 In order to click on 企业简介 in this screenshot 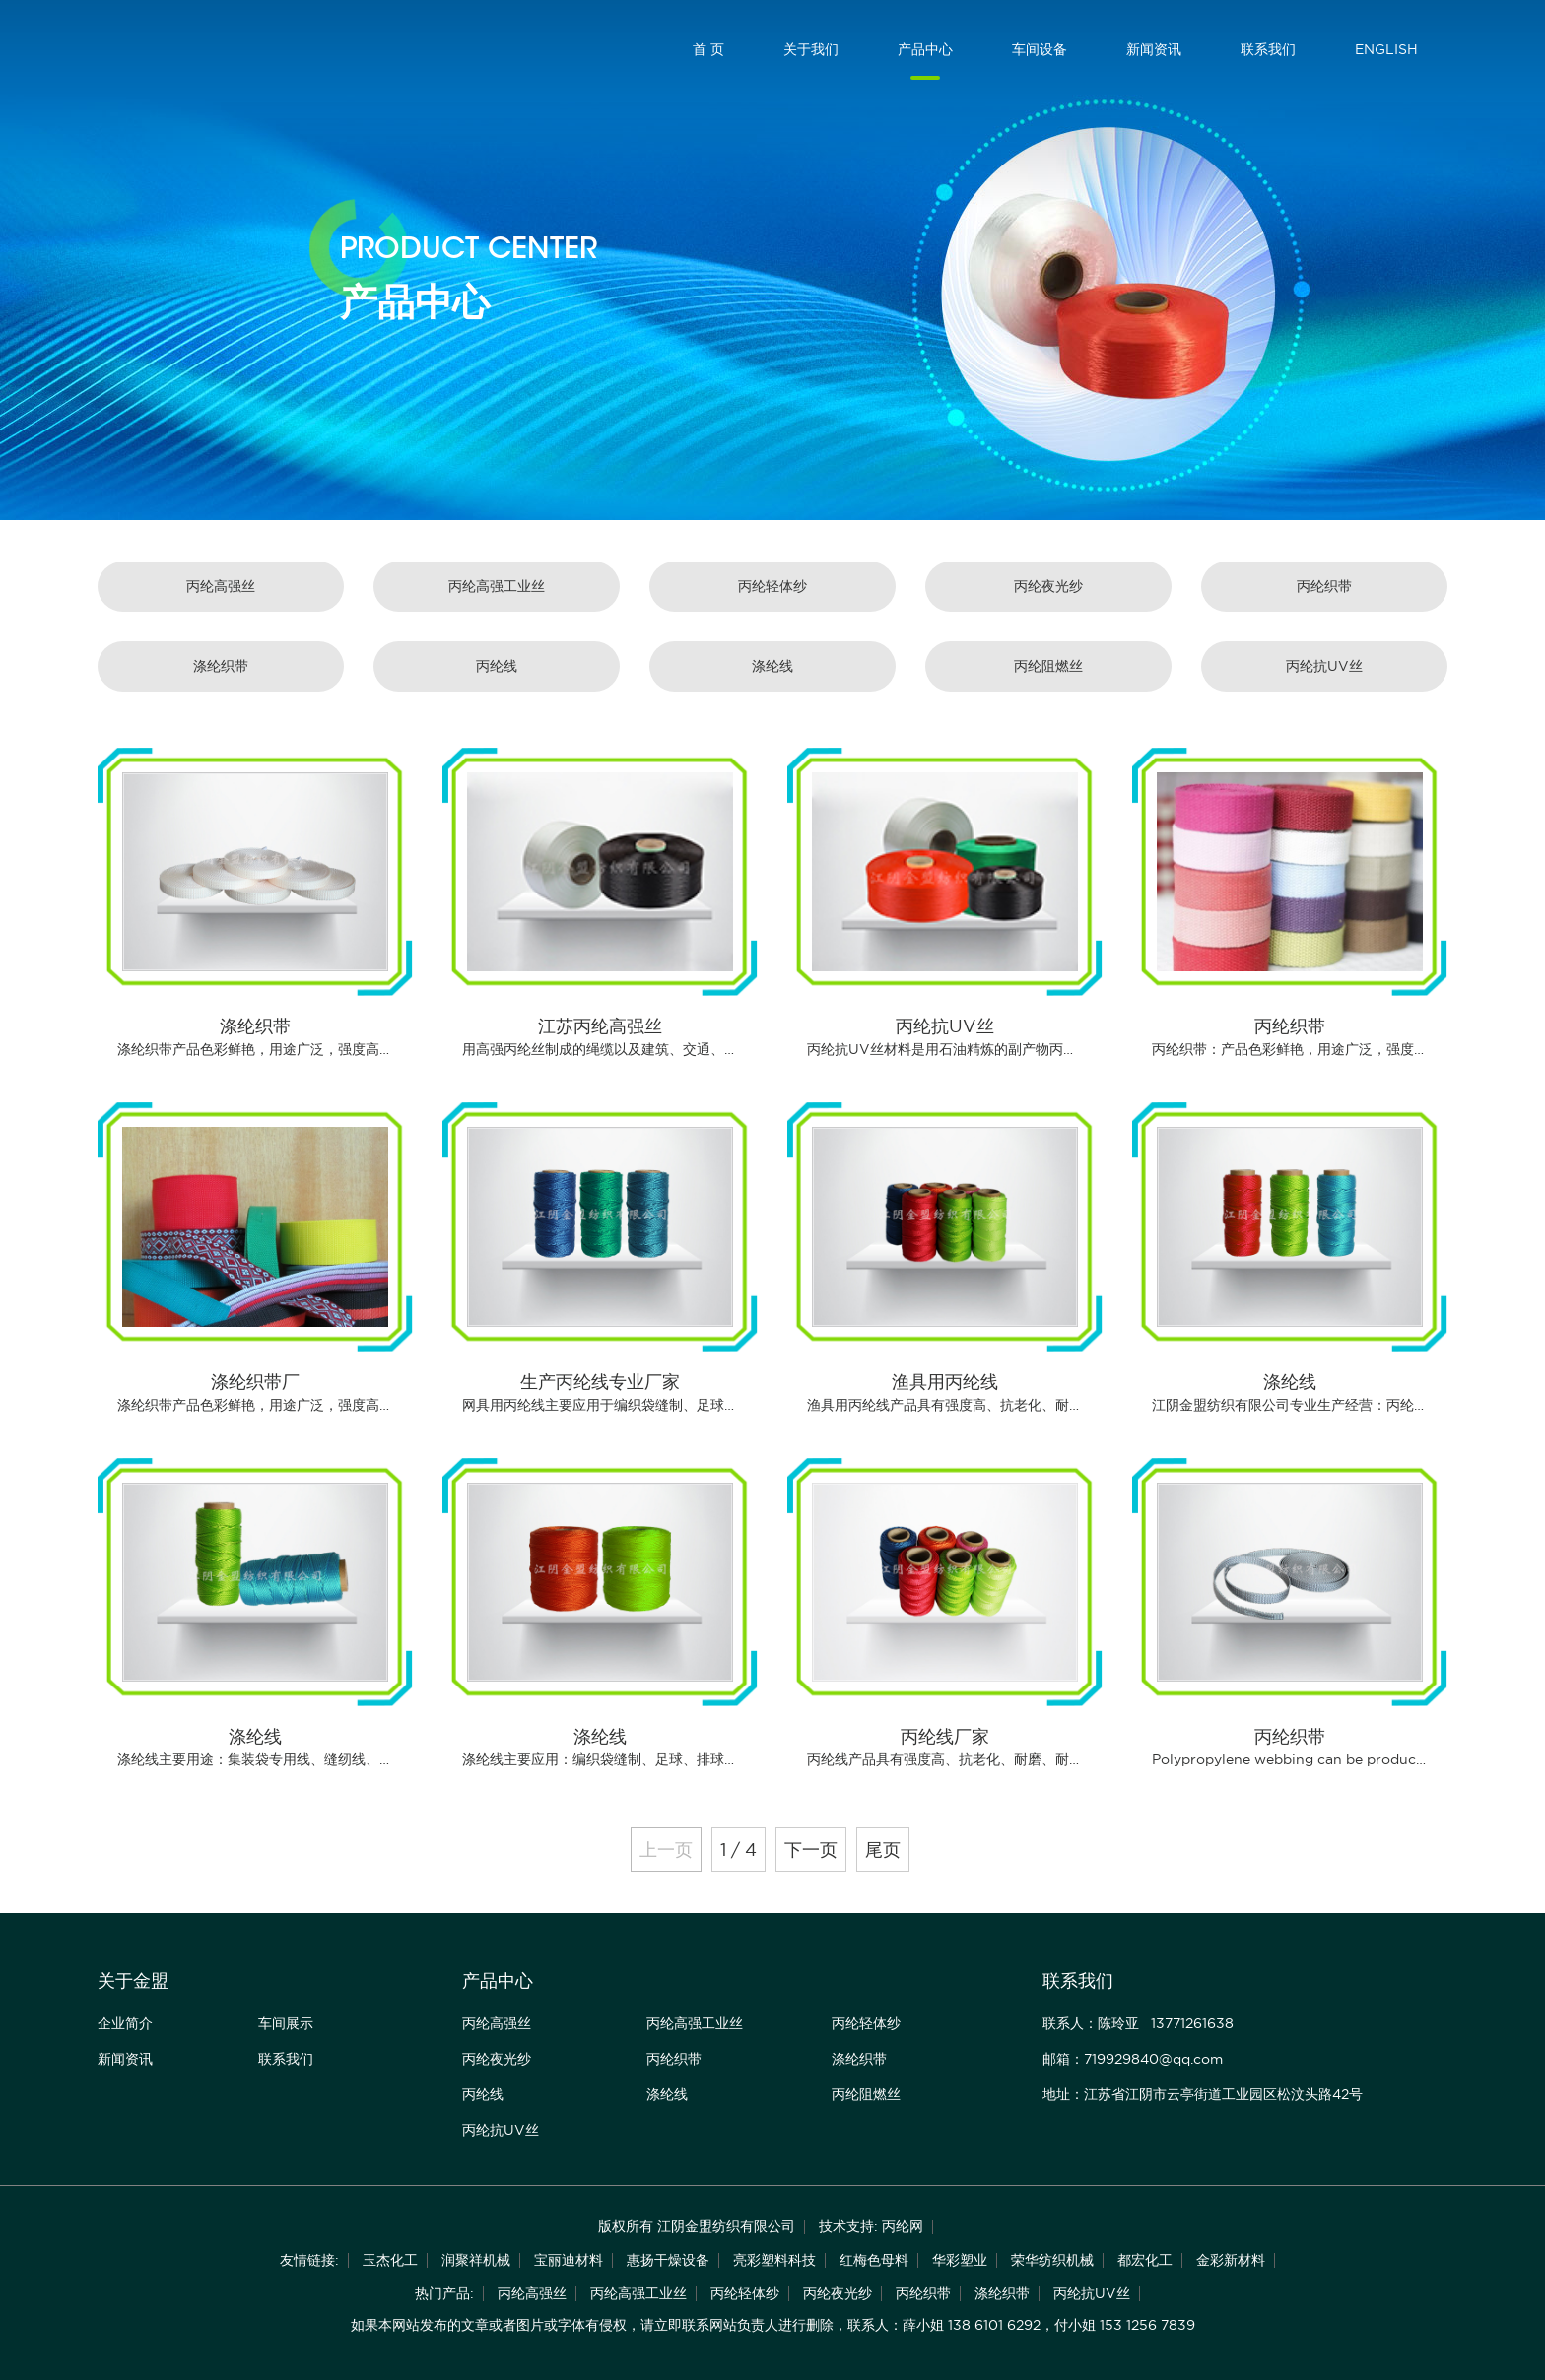, I will do `click(125, 2023)`.